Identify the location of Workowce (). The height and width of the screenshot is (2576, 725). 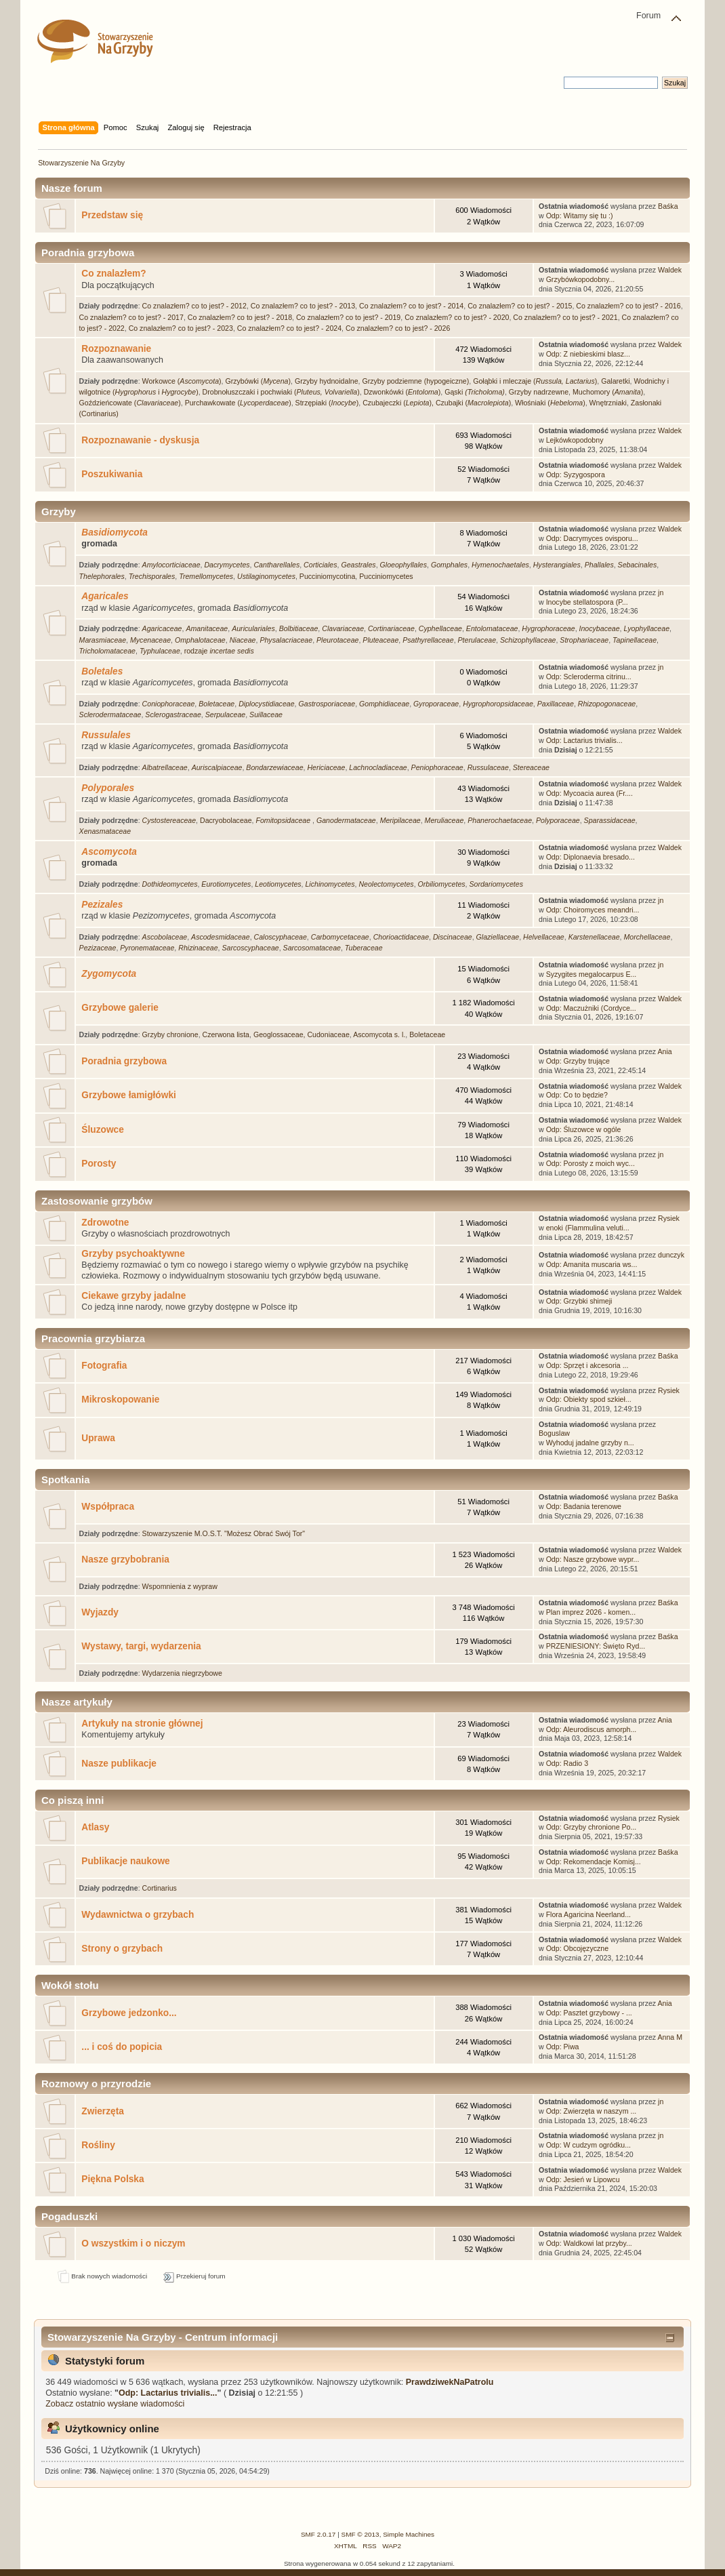
(182, 381).